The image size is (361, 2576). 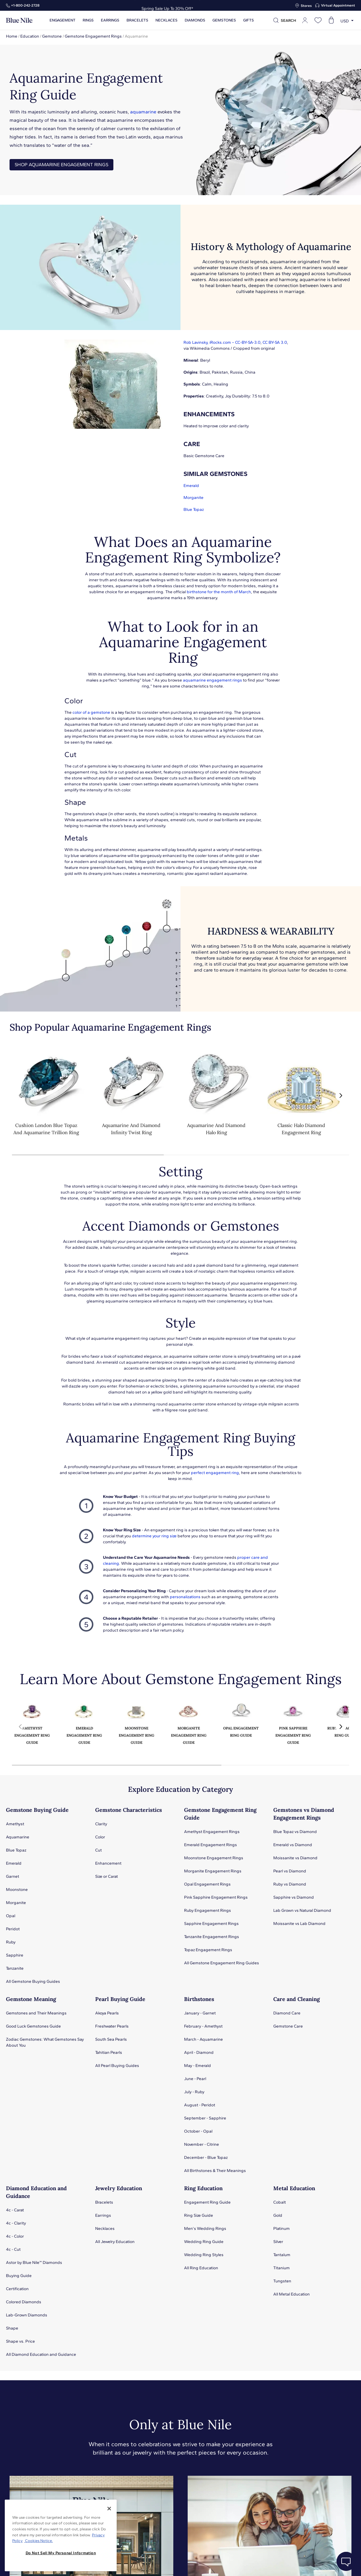 I want to click on Stores, so click(x=306, y=6).